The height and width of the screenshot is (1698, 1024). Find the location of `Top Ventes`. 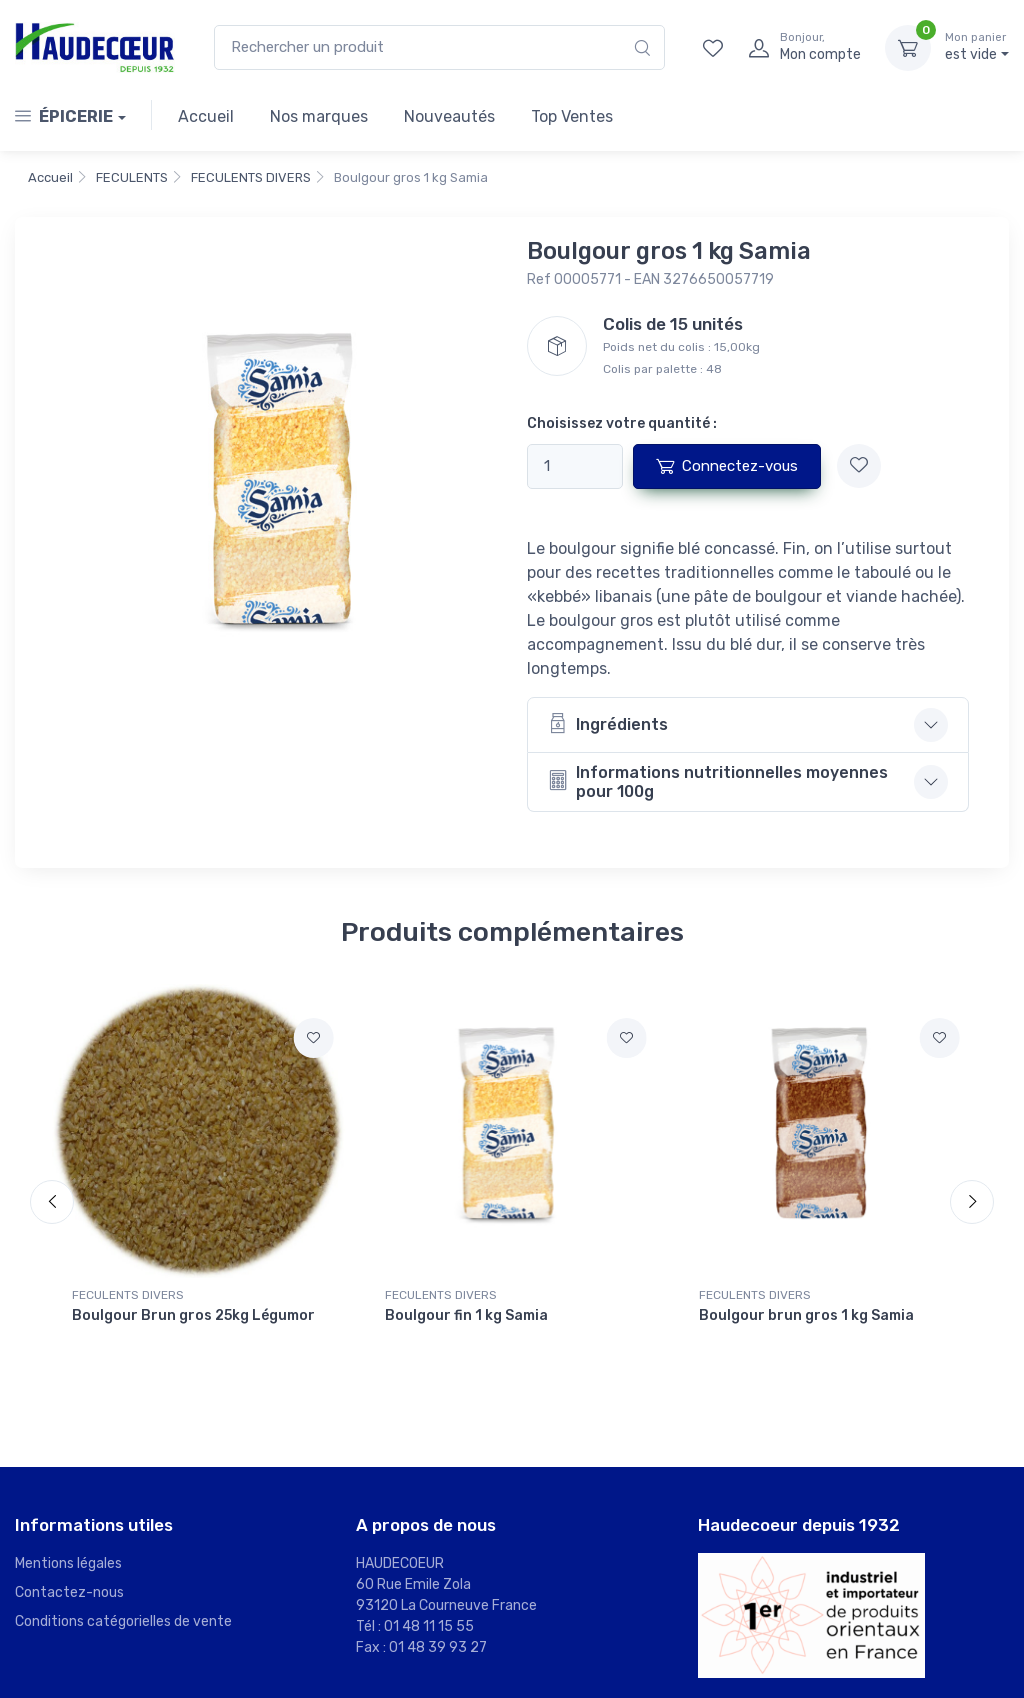

Top Ventes is located at coordinates (572, 116).